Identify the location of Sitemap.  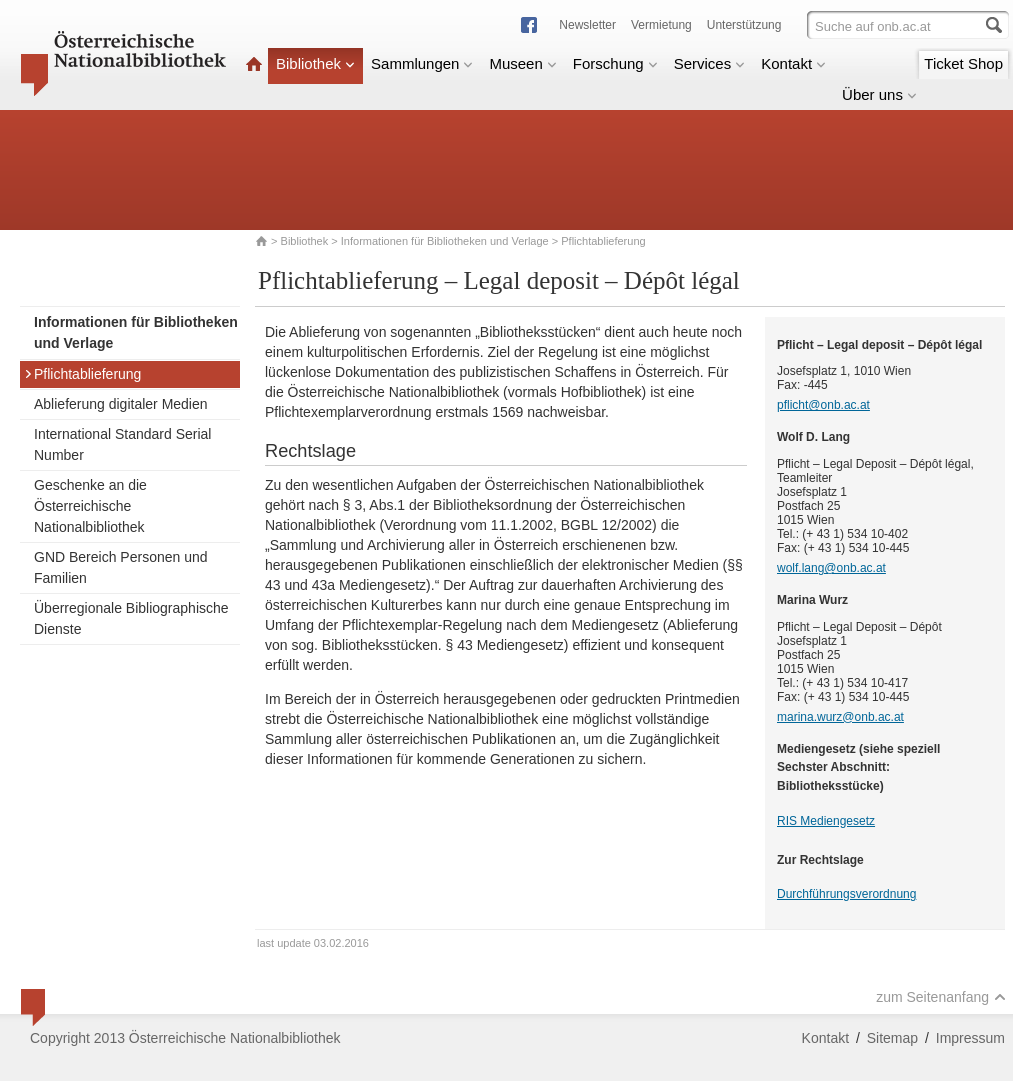
(892, 1038).